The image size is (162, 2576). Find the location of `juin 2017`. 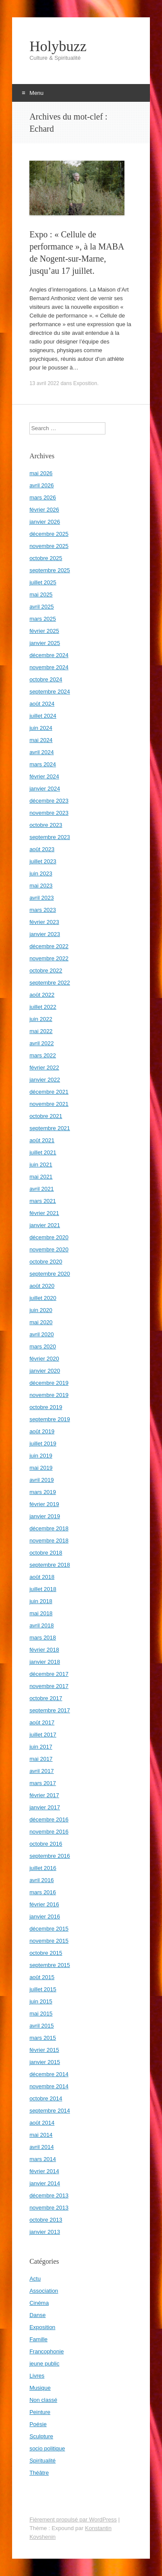

juin 2017 is located at coordinates (40, 1746).